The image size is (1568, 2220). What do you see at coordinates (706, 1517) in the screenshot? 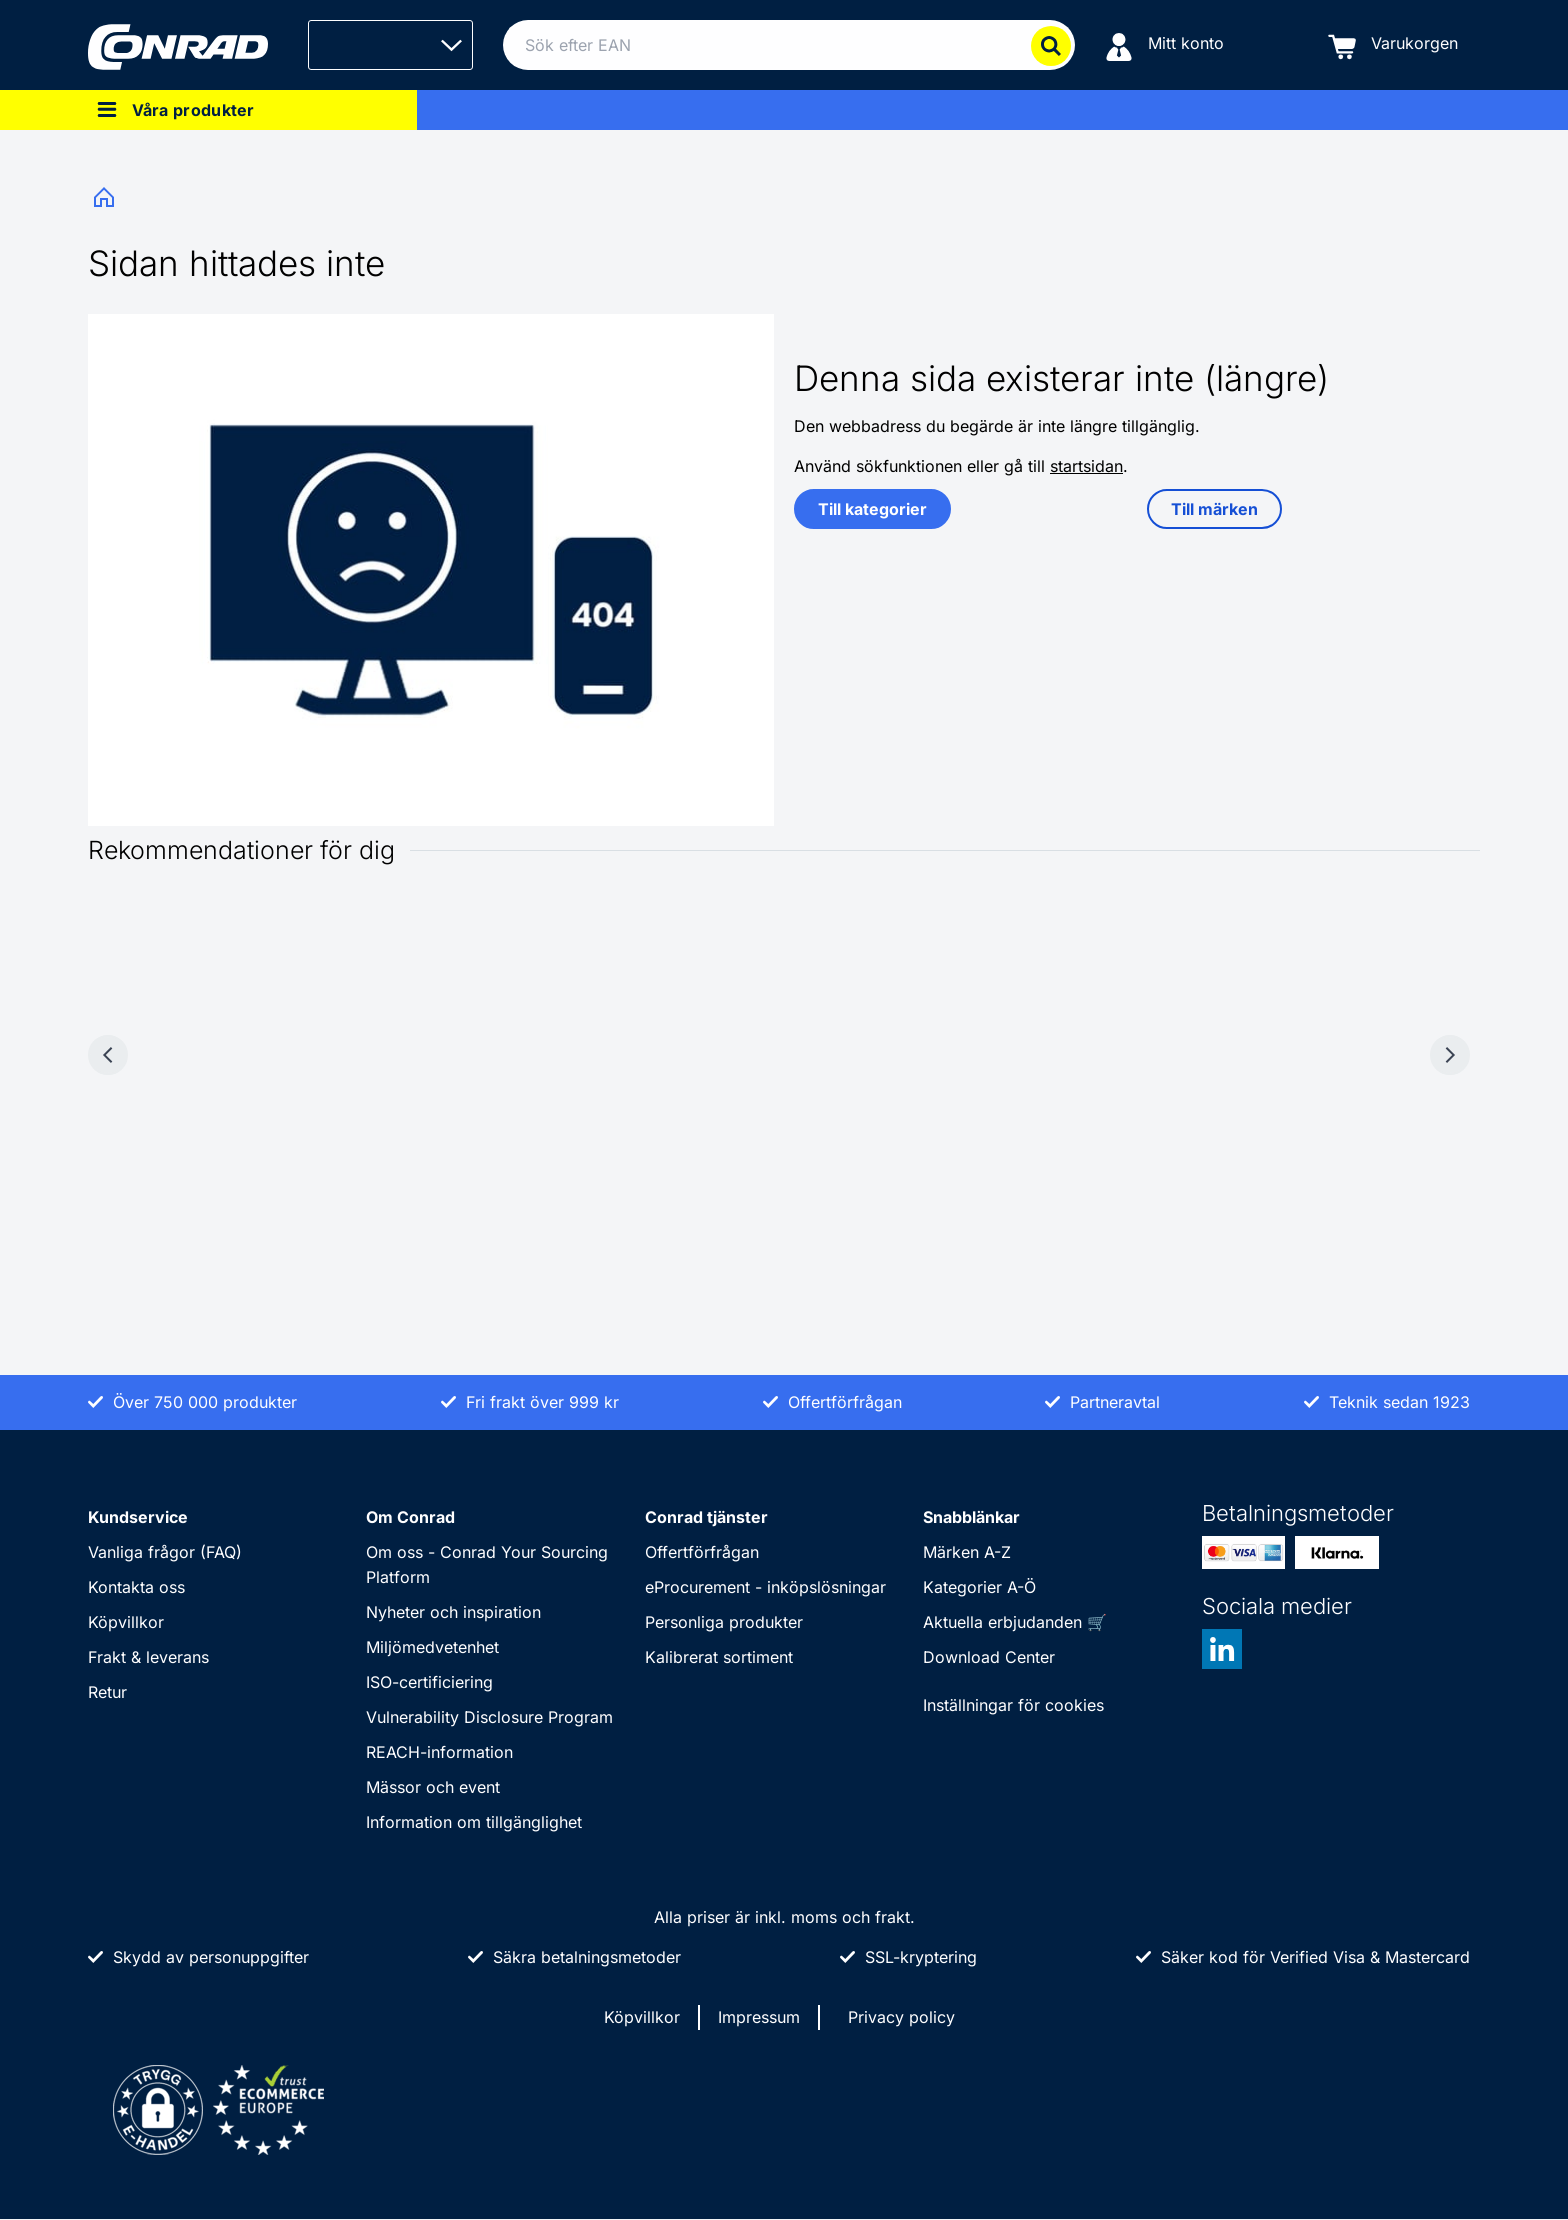
I see `Conrad tjänster` at bounding box center [706, 1517].